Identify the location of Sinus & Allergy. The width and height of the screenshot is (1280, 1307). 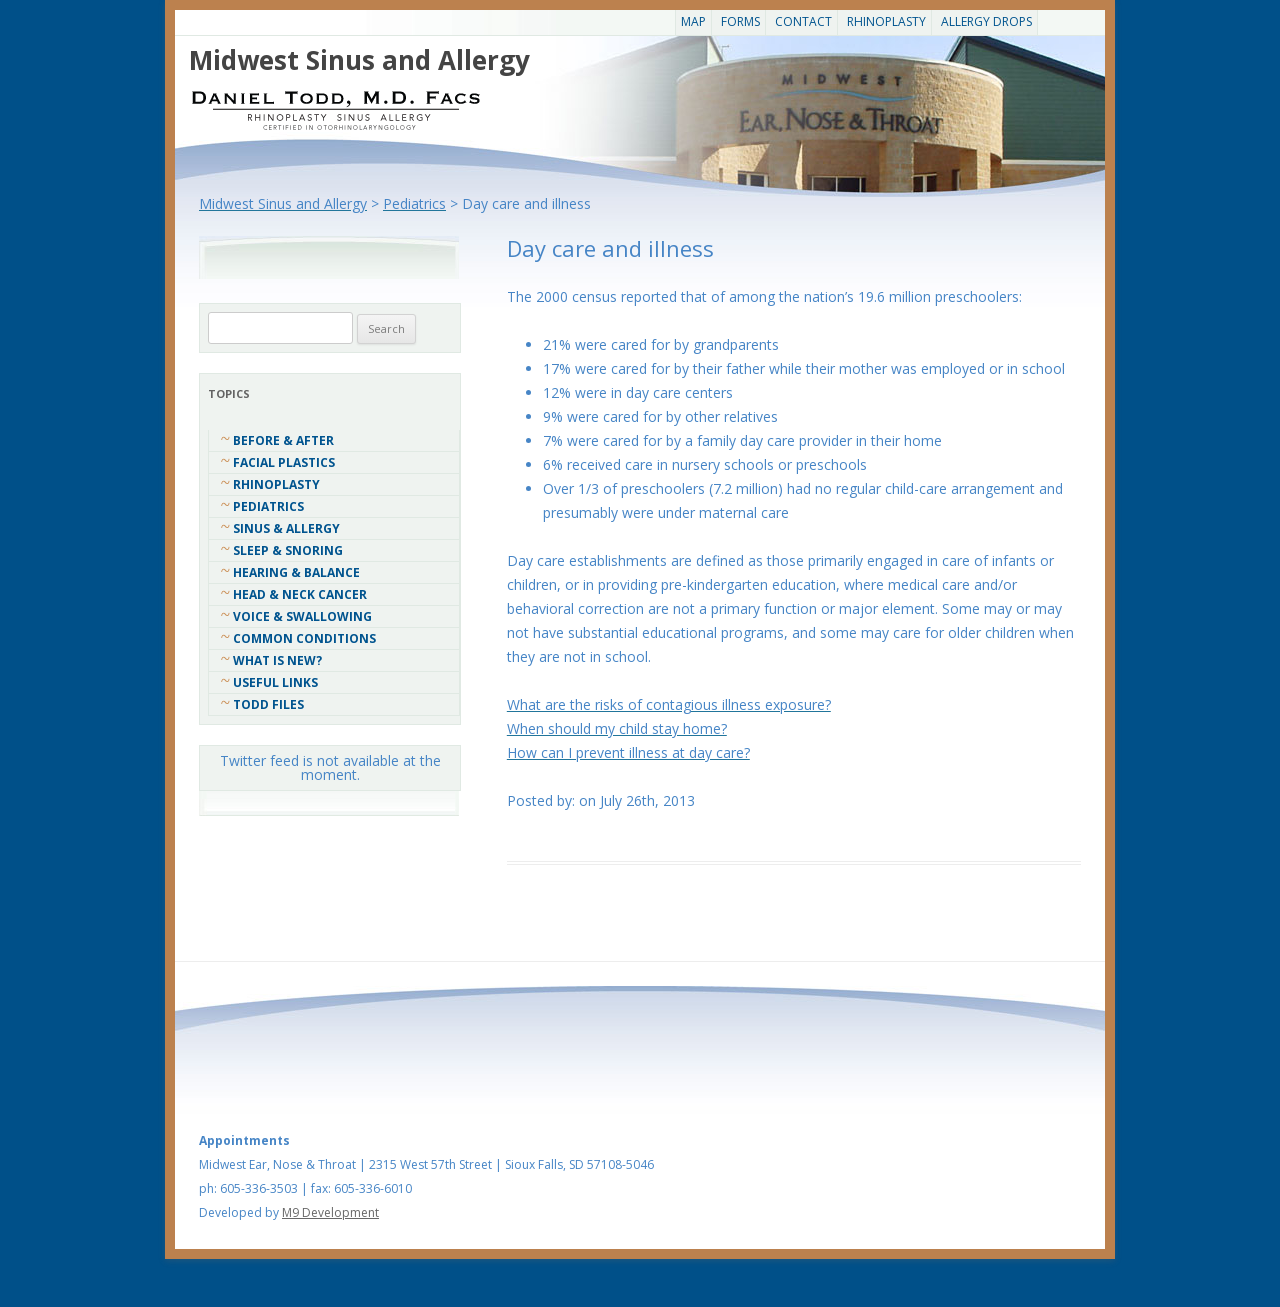
(286, 528).